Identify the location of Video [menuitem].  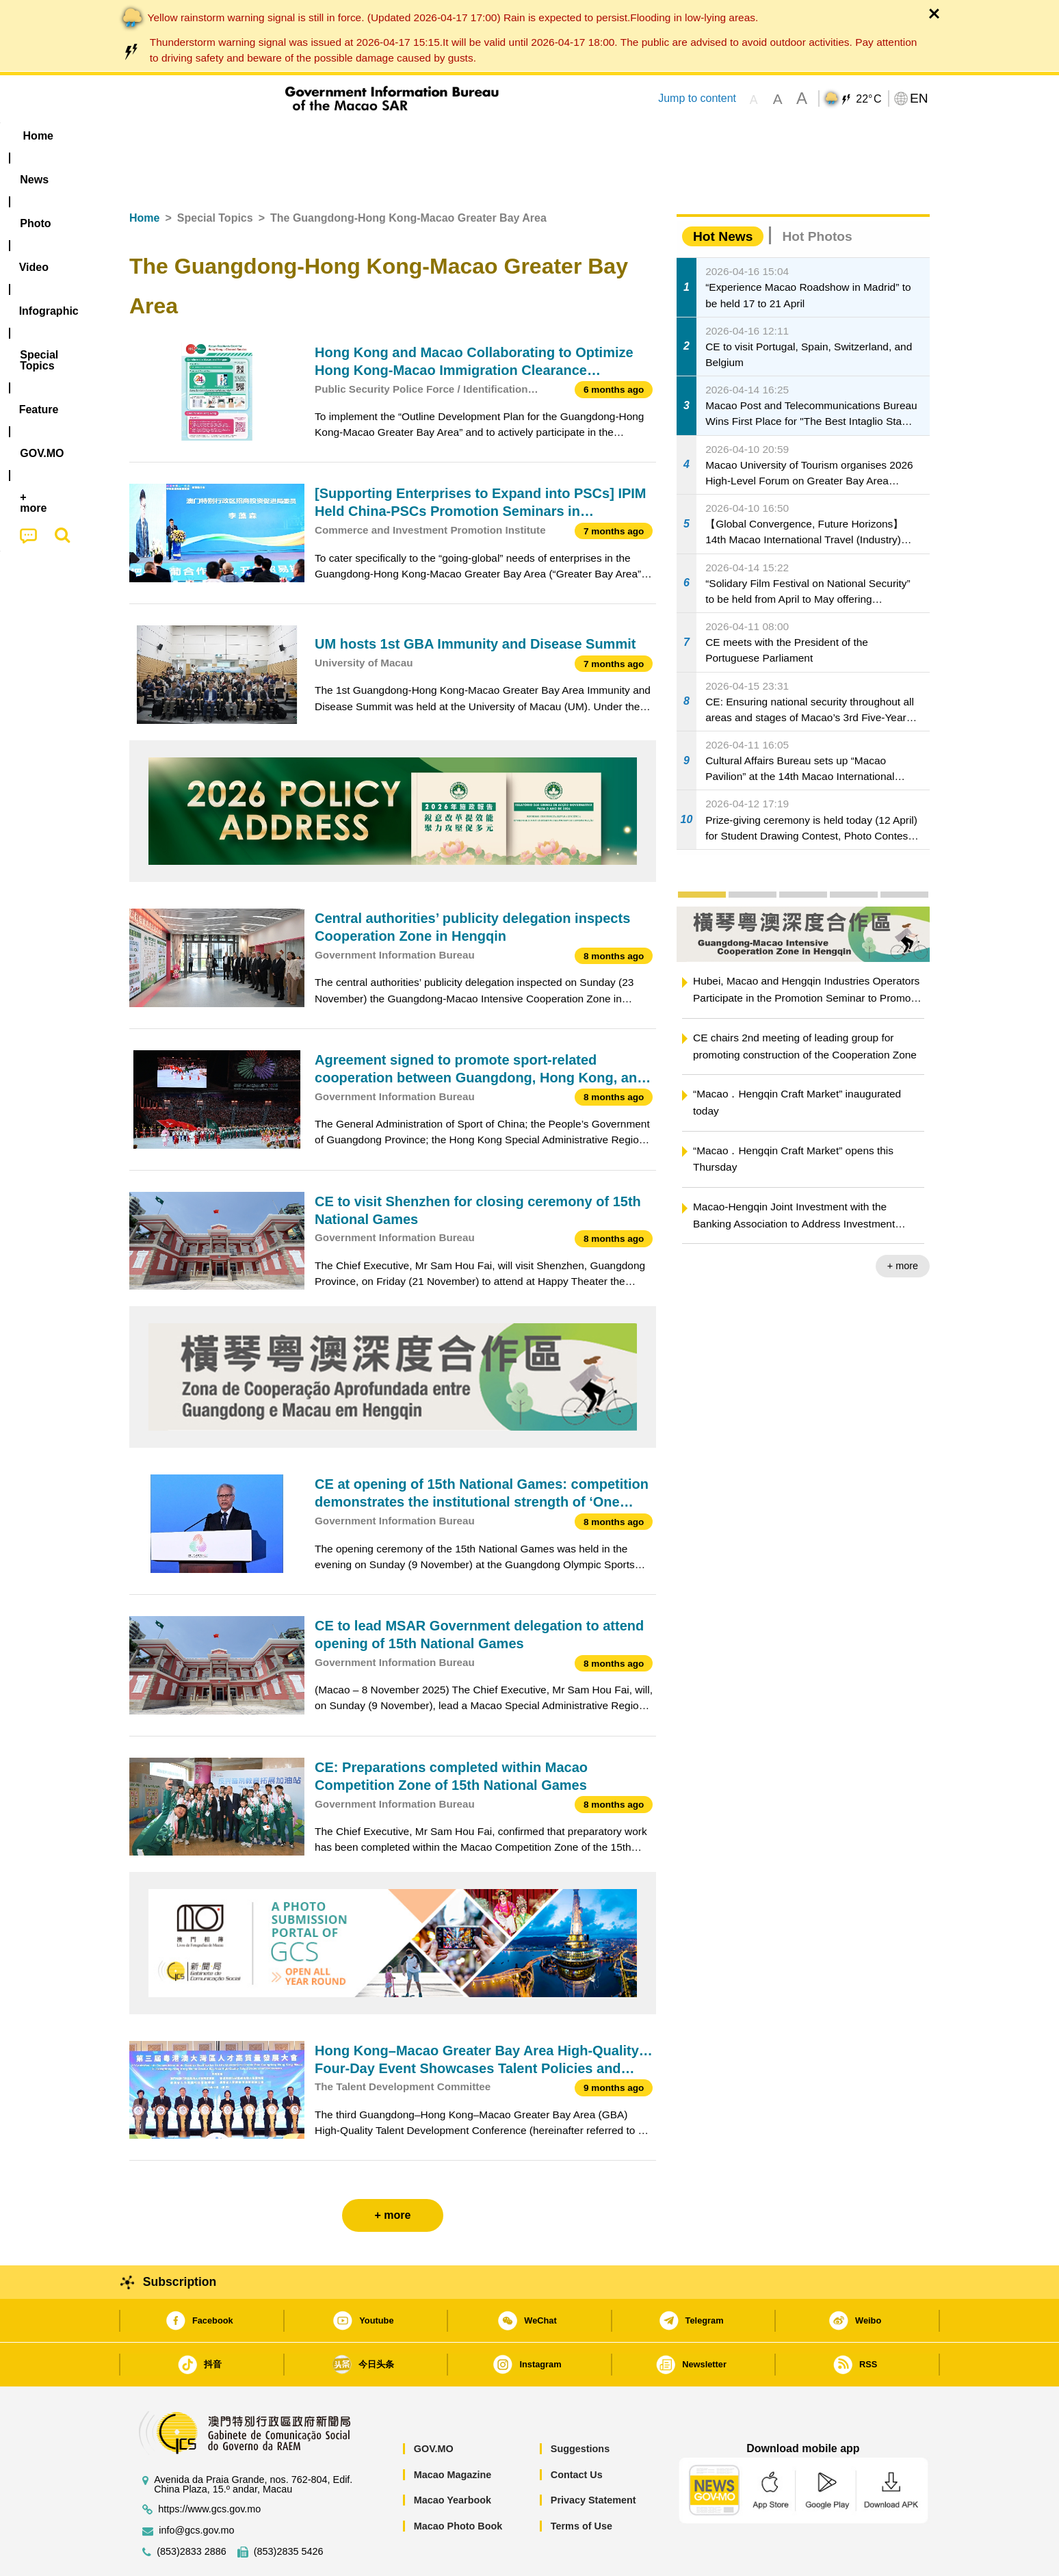
(333, 136).